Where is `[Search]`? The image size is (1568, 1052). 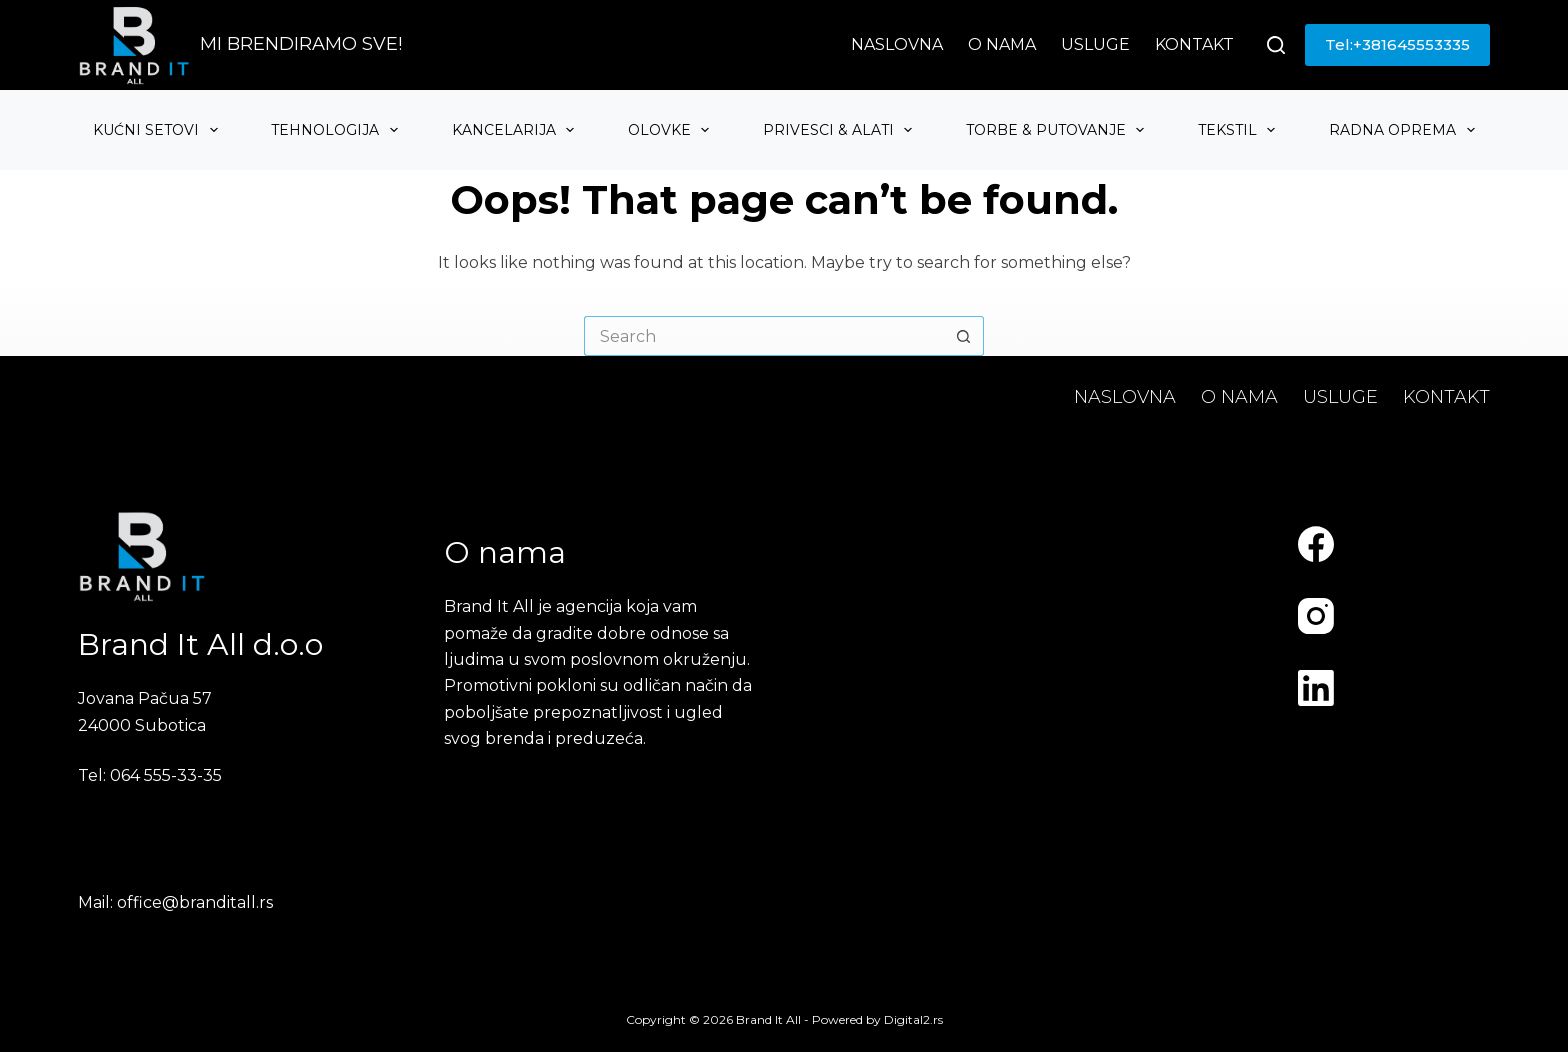
[Search] is located at coordinates (1276, 45).